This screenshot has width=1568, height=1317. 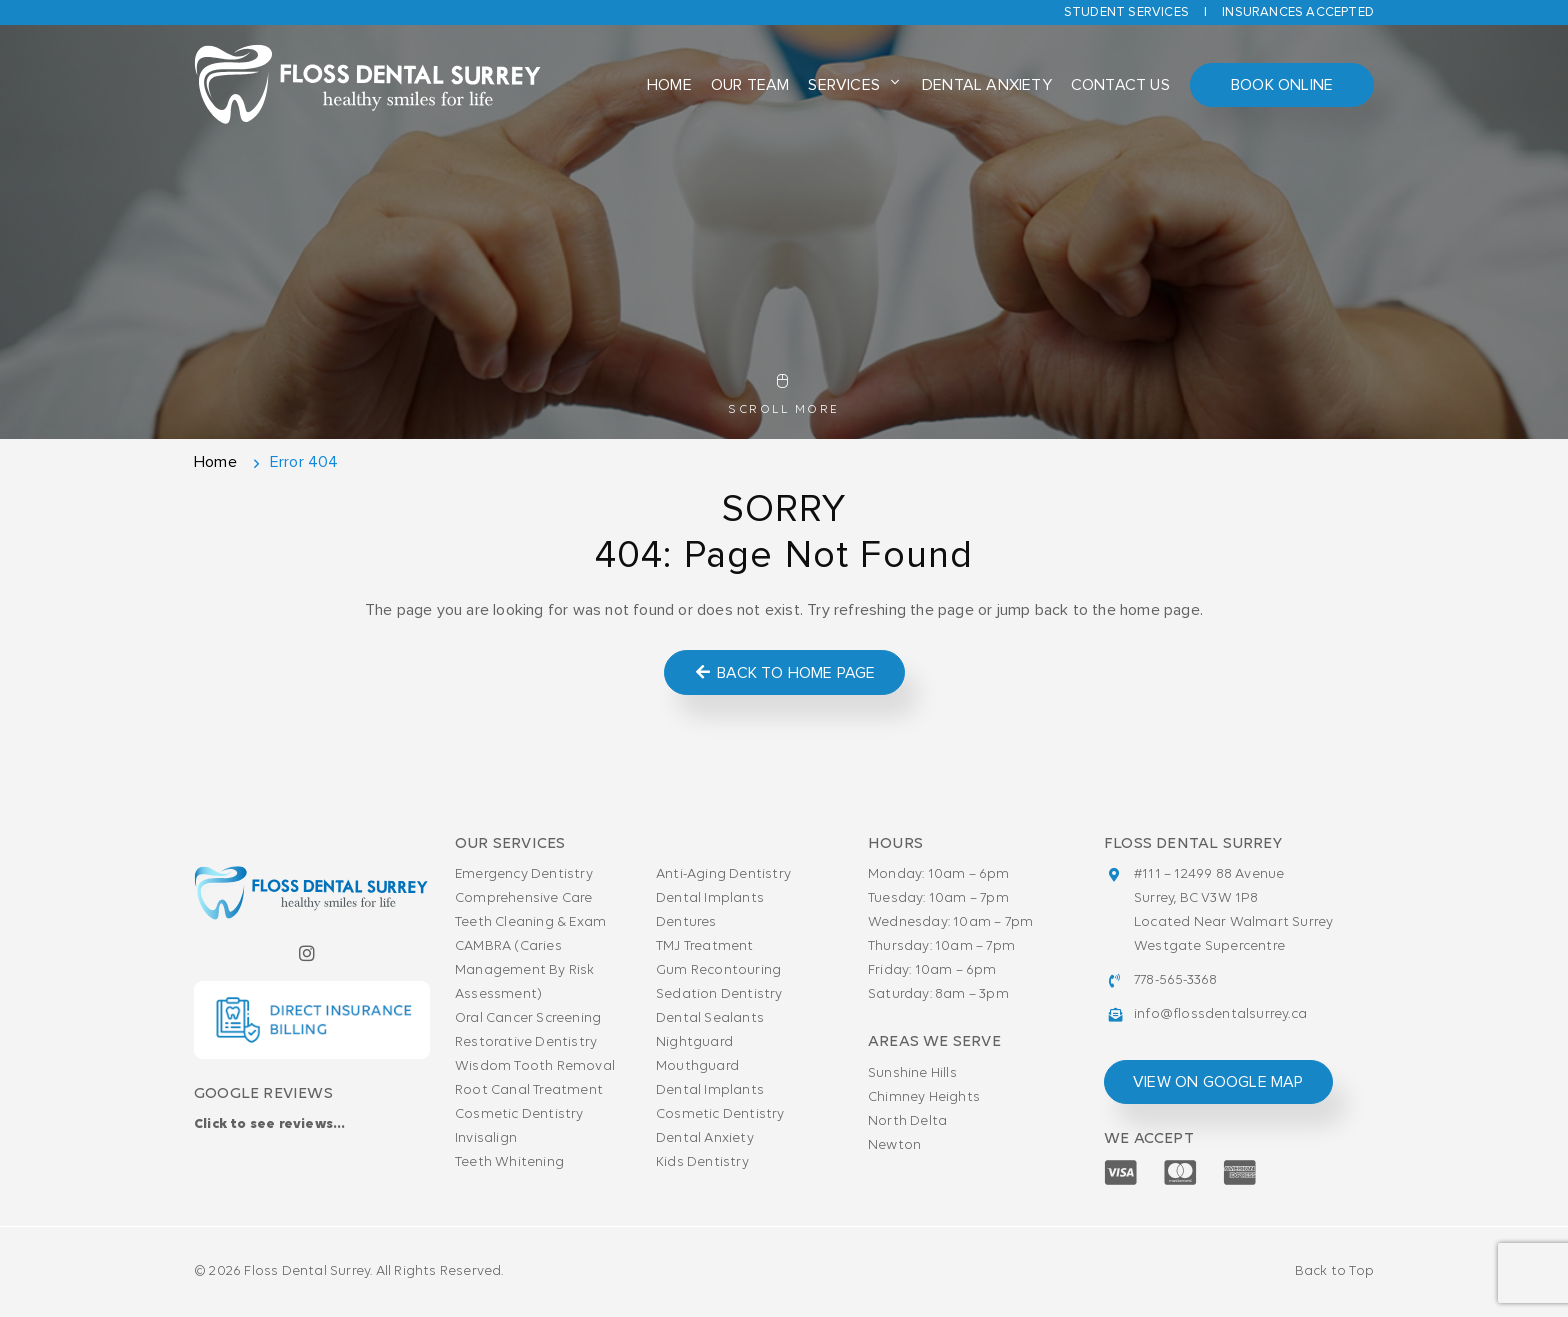 What do you see at coordinates (1298, 12) in the screenshot?
I see `Insurances accepted` at bounding box center [1298, 12].